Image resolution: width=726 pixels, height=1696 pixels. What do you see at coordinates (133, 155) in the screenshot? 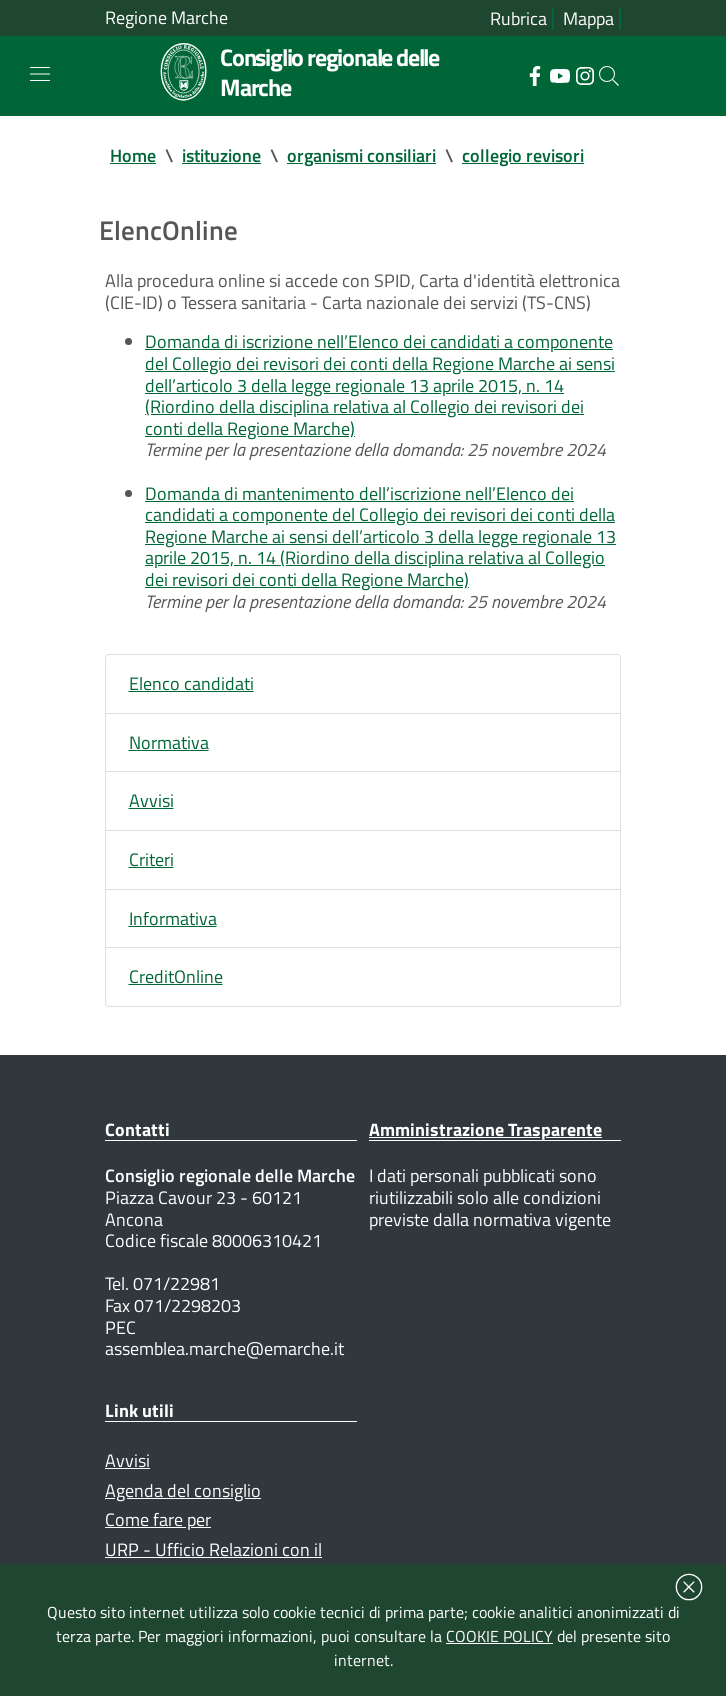
I see `Home` at bounding box center [133, 155].